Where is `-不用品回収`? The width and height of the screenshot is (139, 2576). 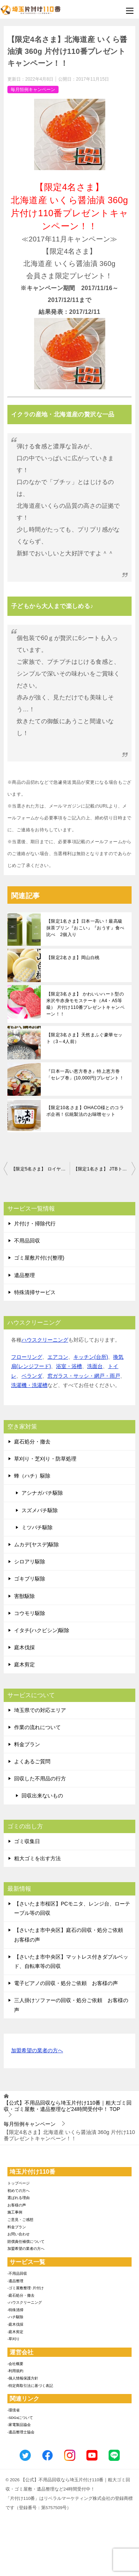 -不用品回収 is located at coordinates (17, 2273).